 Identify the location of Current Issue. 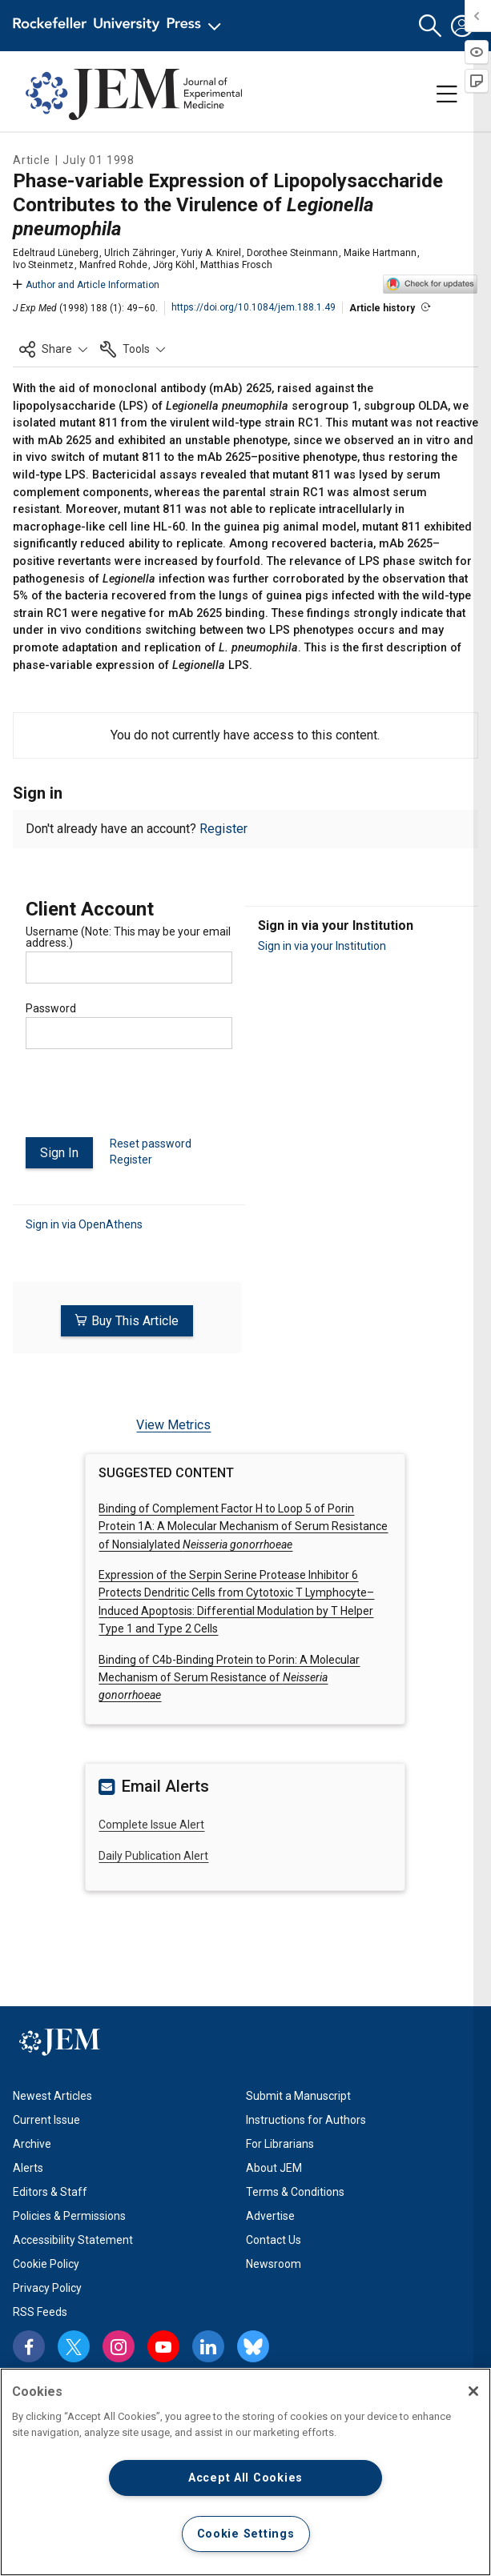
(46, 2119).